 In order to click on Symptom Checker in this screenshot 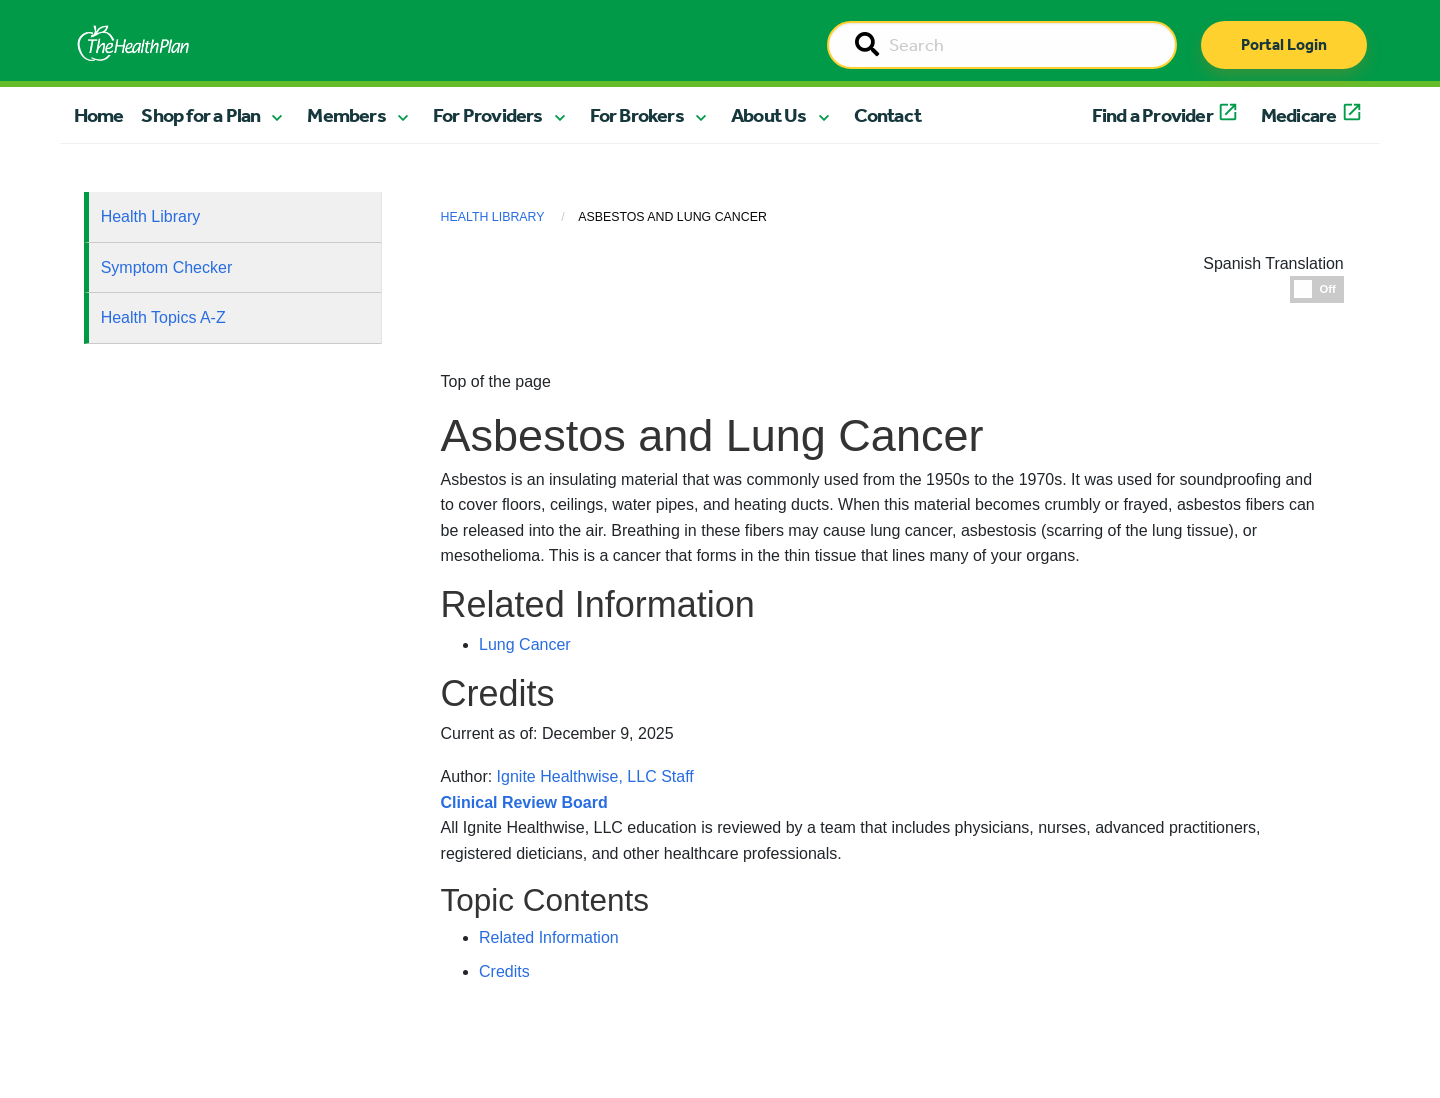, I will do `click(167, 267)`.